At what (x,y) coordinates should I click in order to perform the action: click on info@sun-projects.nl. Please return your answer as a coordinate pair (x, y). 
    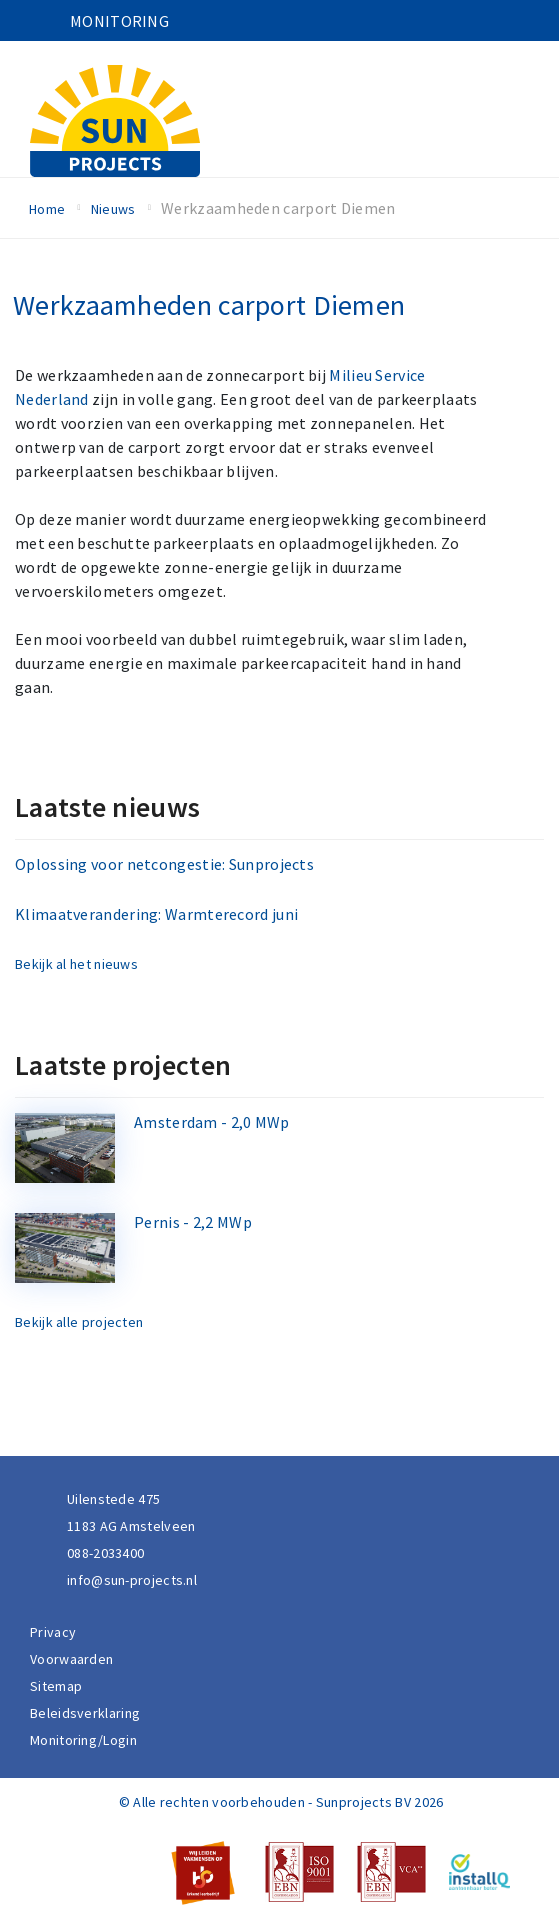
    Looking at the image, I should click on (132, 1580).